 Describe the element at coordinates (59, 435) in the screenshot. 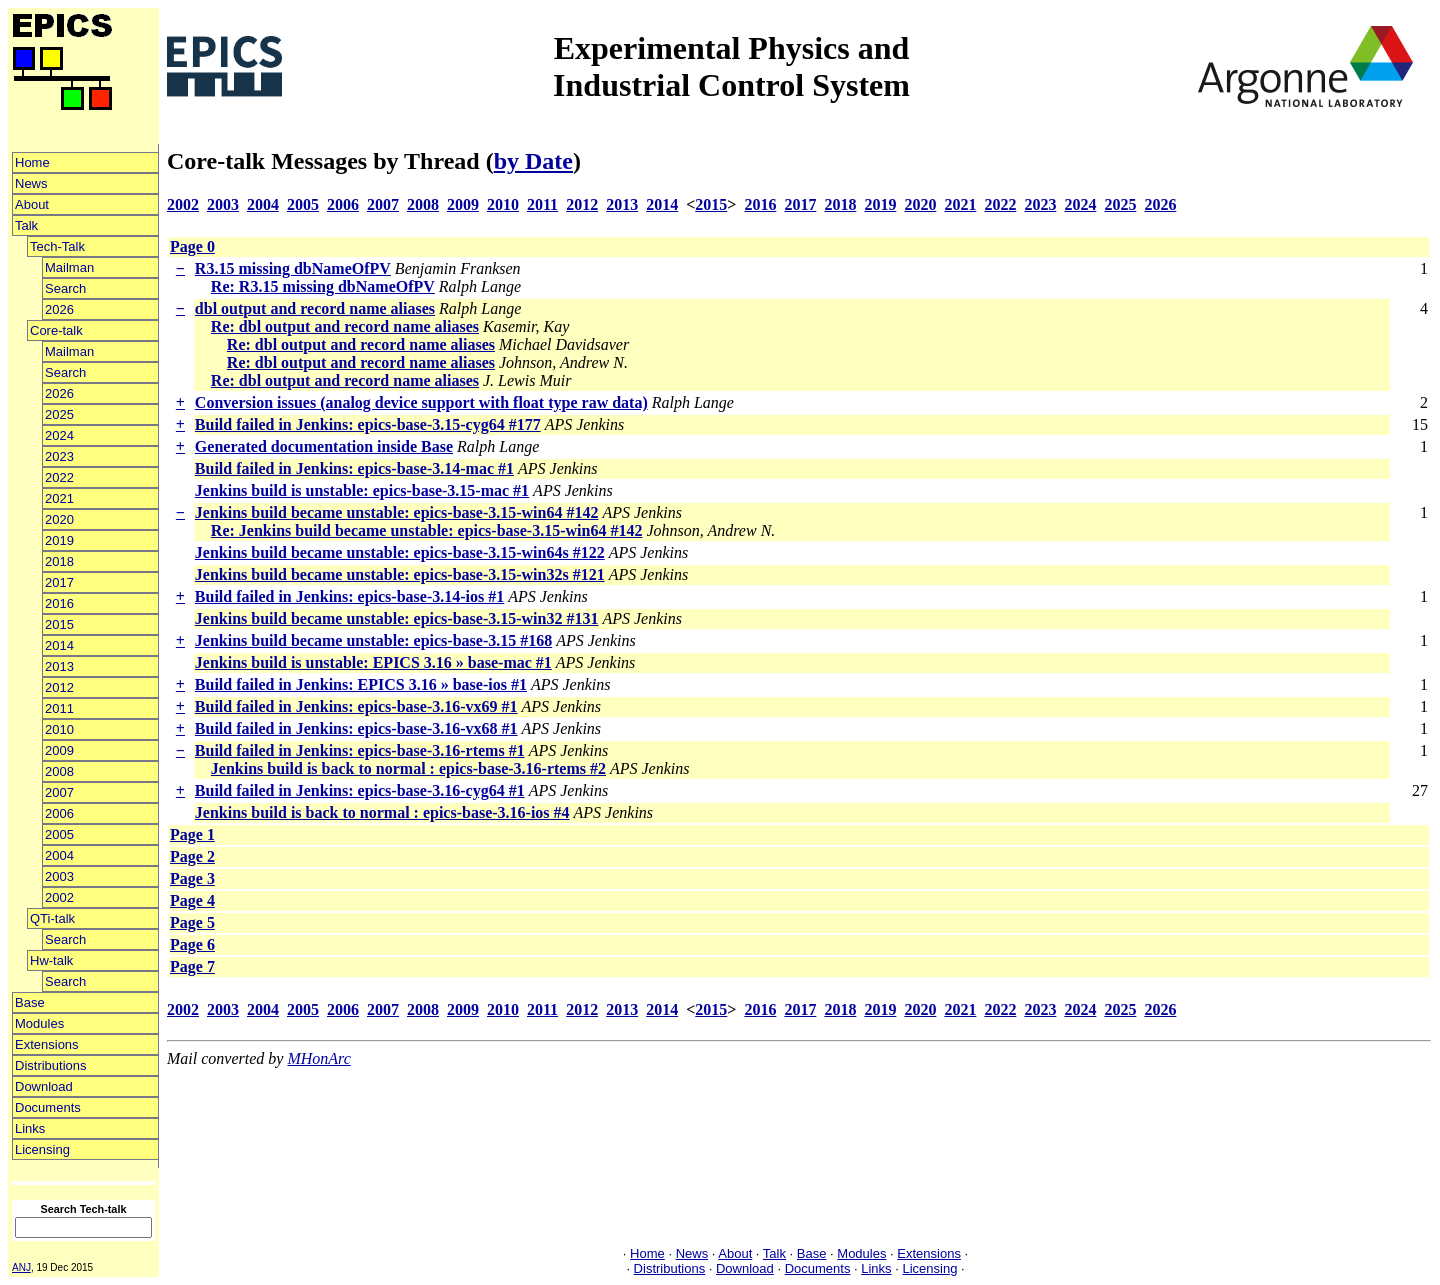

I see `2024` at that location.